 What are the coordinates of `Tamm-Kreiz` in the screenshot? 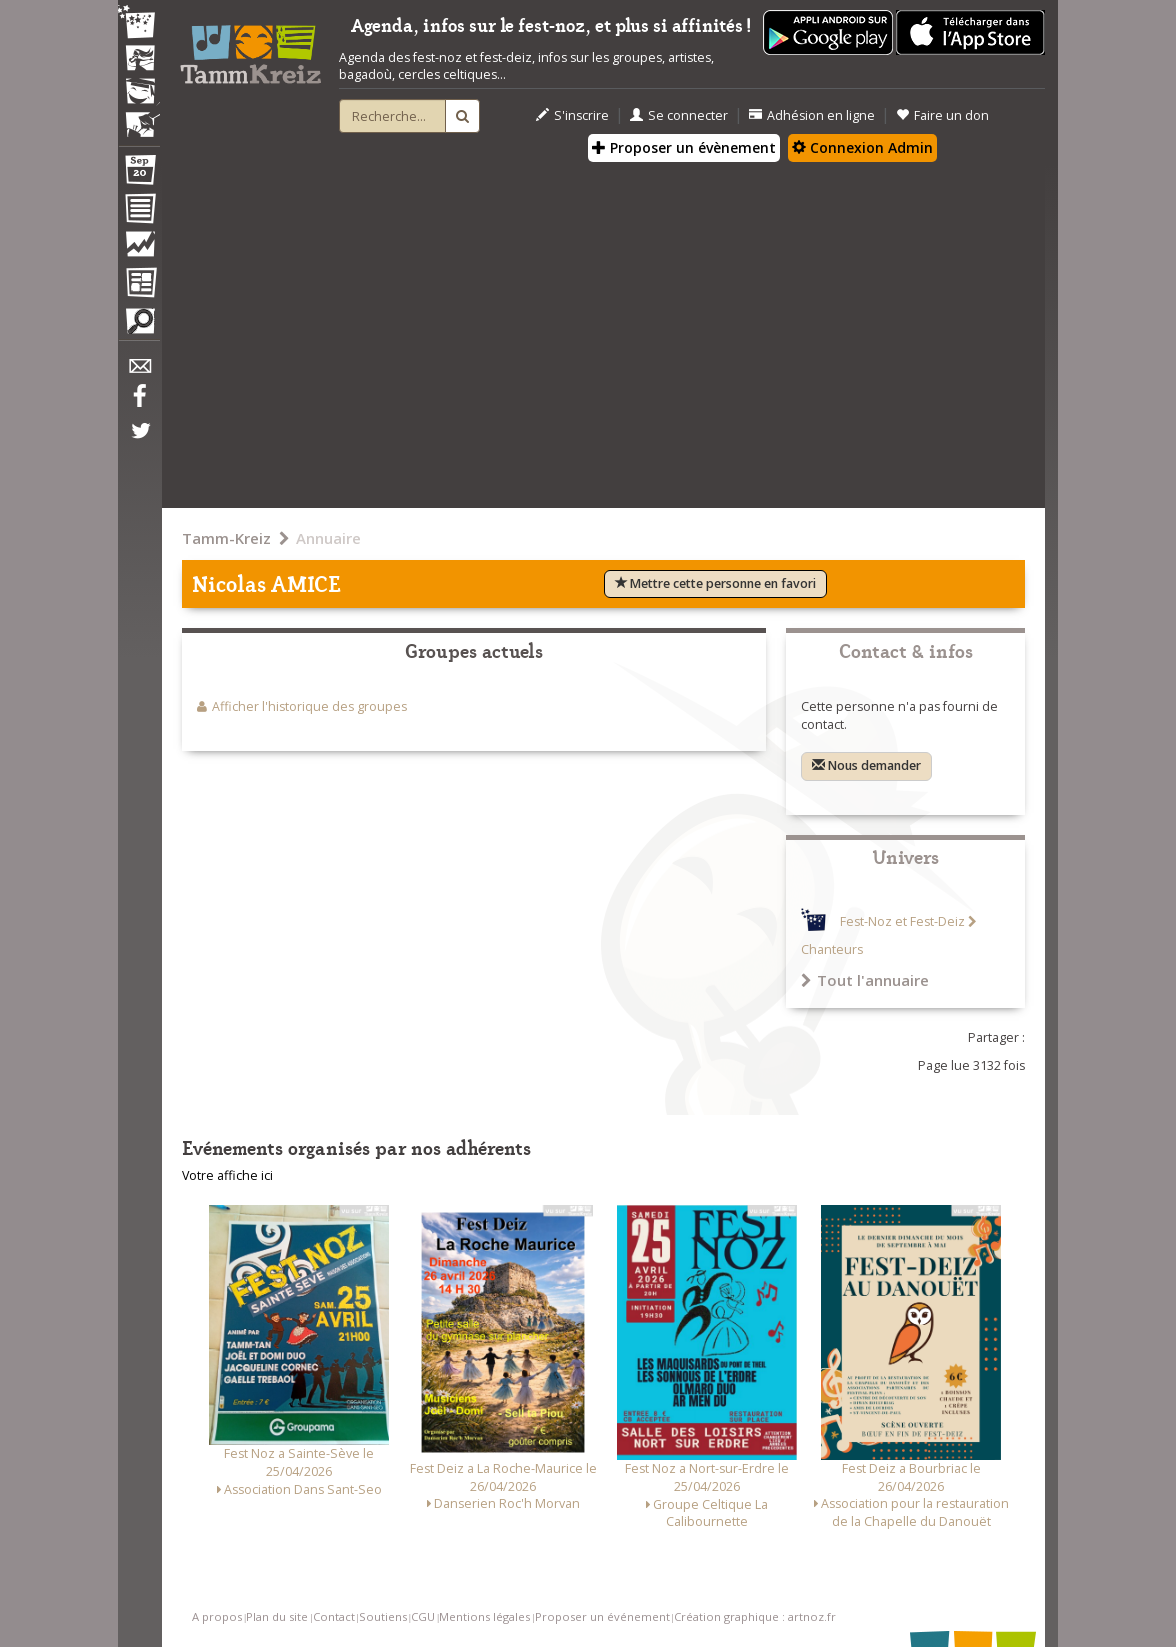 It's located at (226, 538).